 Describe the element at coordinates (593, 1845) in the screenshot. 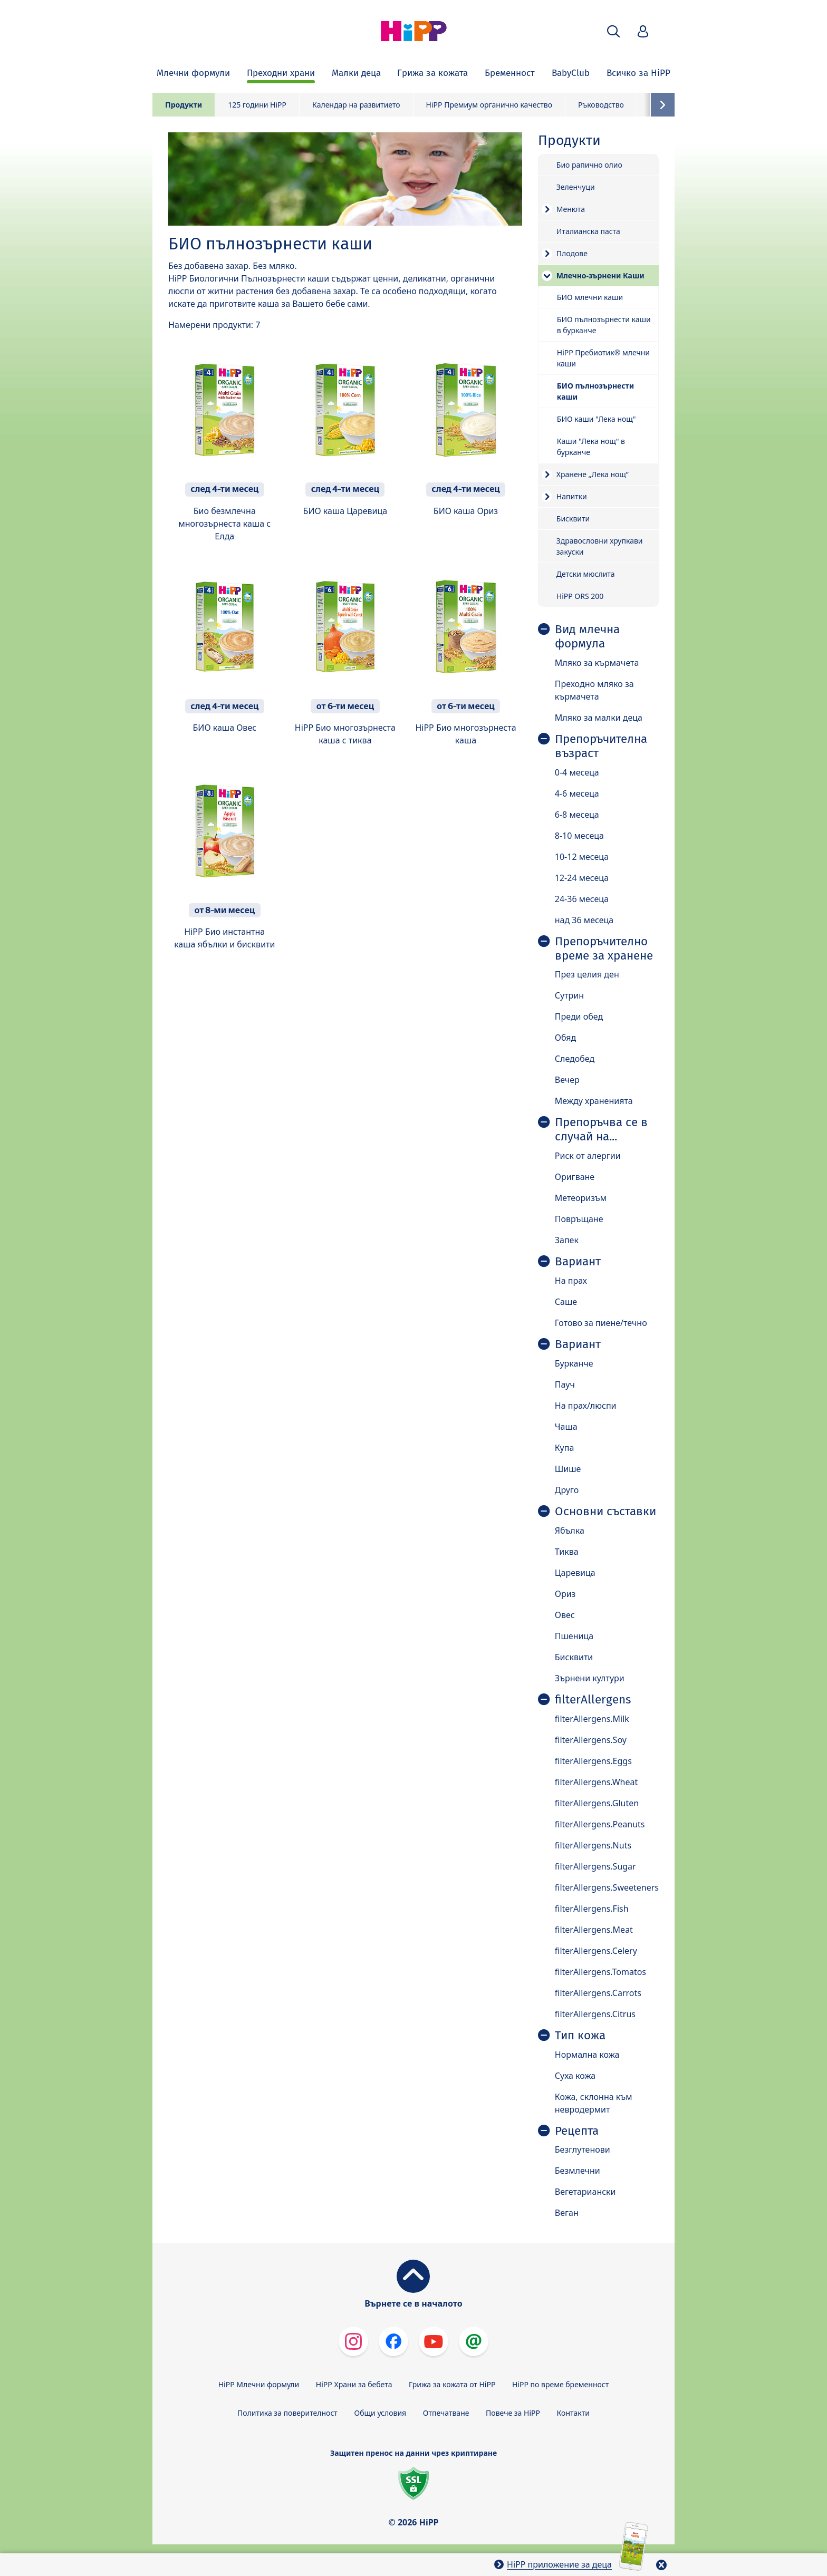

I see `filterAllergens.Nuts` at that location.